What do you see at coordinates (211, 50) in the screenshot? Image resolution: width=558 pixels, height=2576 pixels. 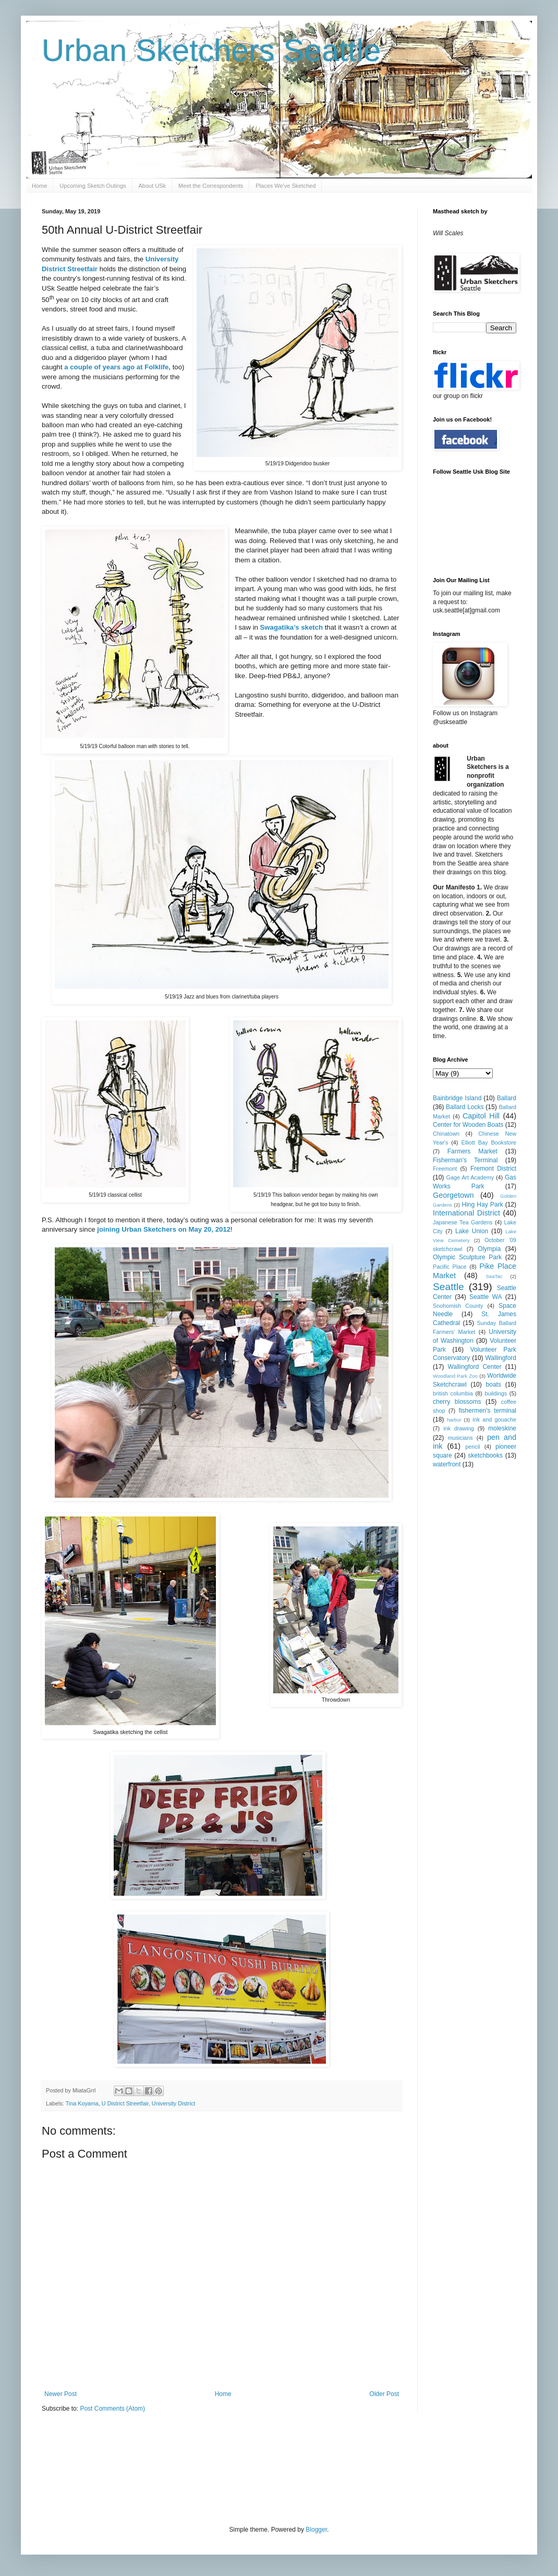 I see `Urban Sketchers Seattle` at bounding box center [211, 50].